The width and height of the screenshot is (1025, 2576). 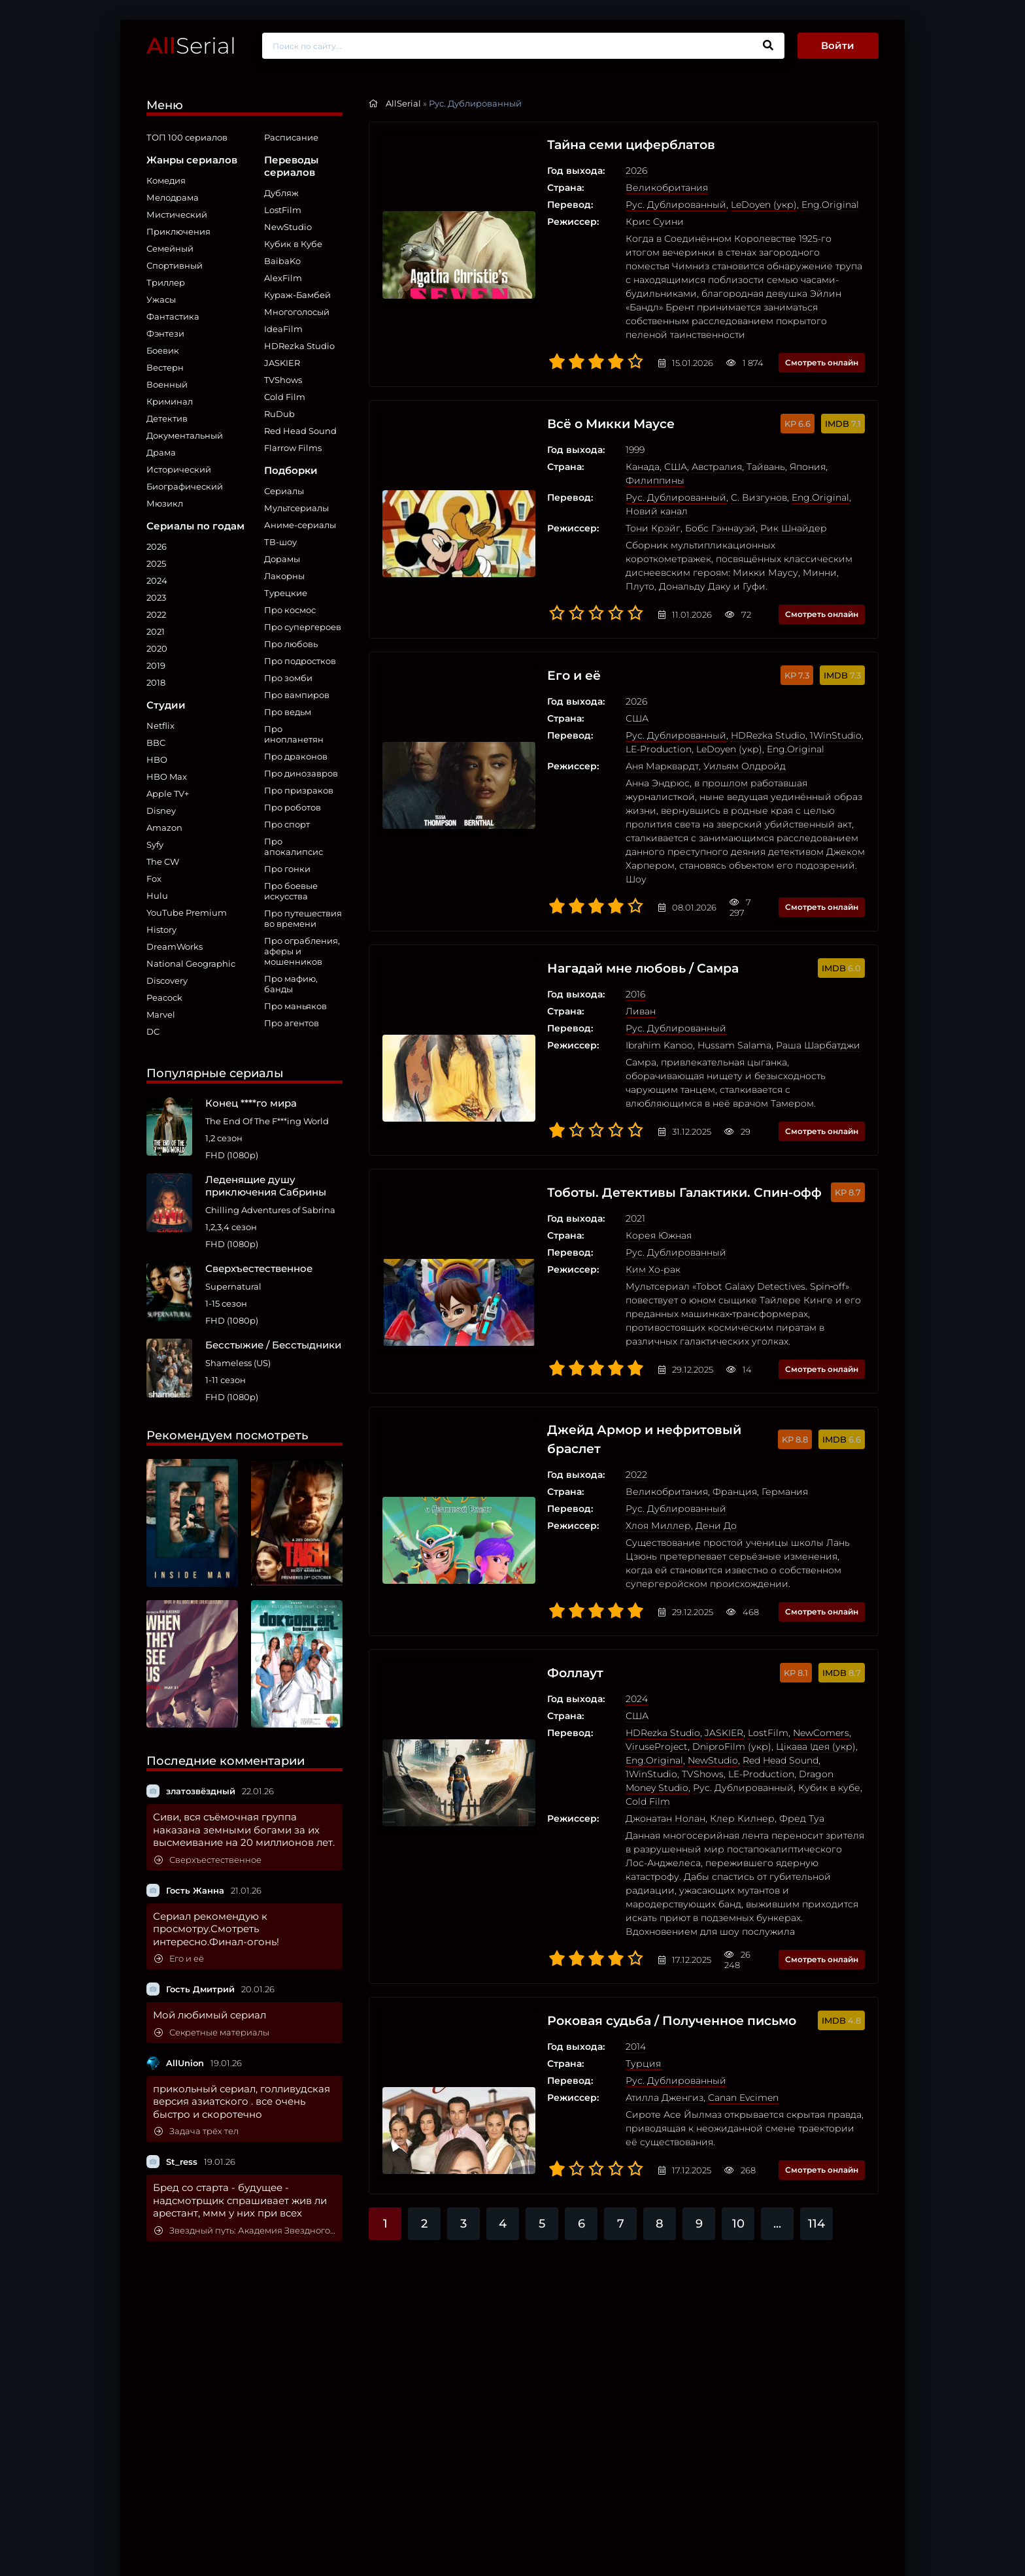 What do you see at coordinates (694, 1411) in the screenshot?
I see `Франция` at bounding box center [694, 1411].